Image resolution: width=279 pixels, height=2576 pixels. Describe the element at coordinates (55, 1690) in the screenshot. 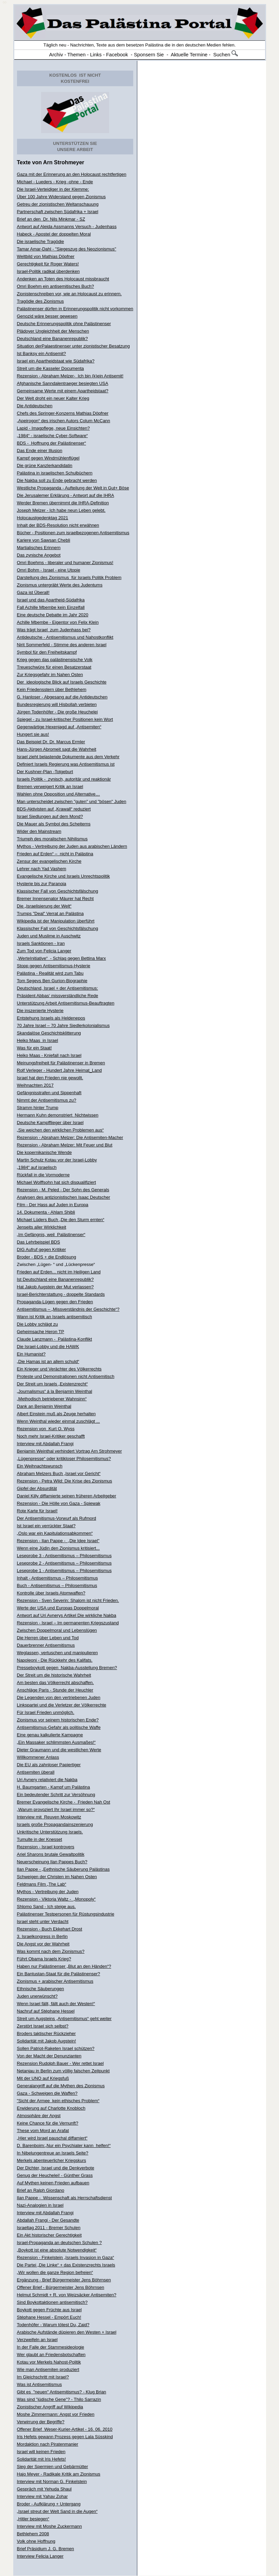

I see `Anschläge Paris - Stunde der Heuchler` at that location.